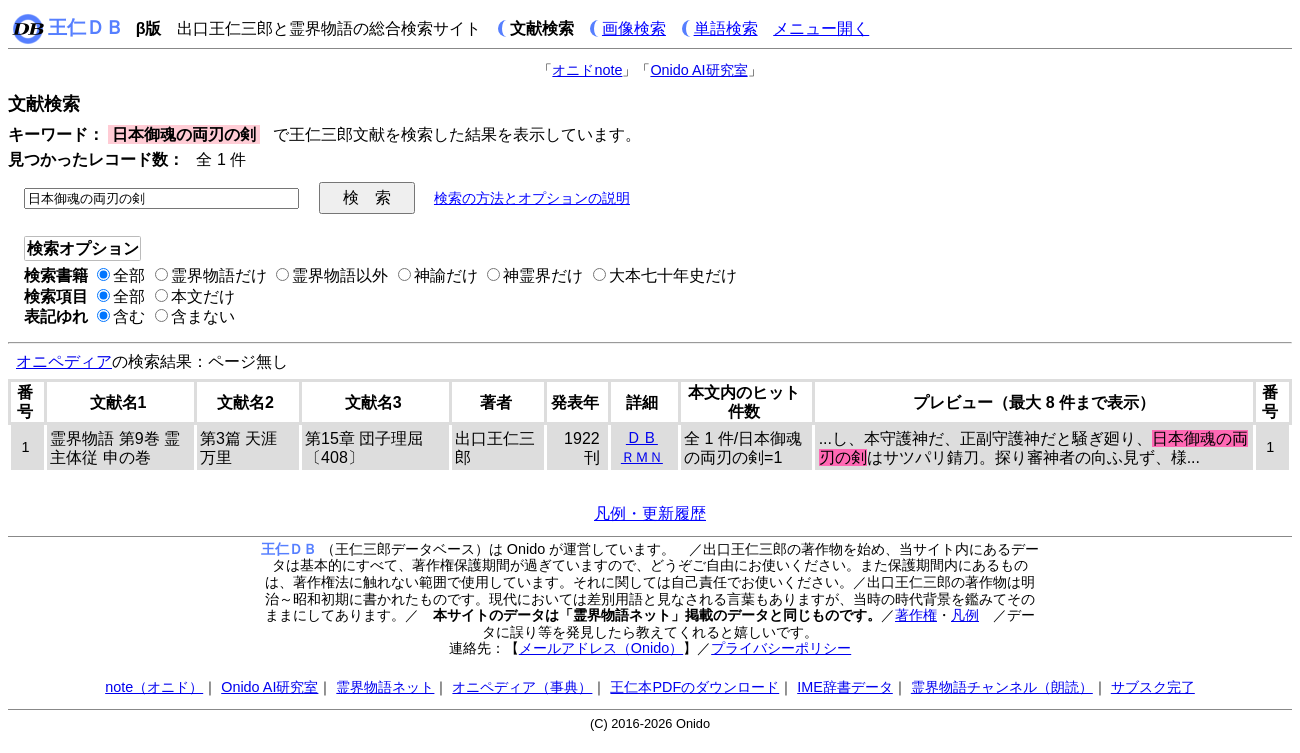 This screenshot has height=753, width=1300. Describe the element at coordinates (781, 648) in the screenshot. I see `プライバシーポリシー` at that location.